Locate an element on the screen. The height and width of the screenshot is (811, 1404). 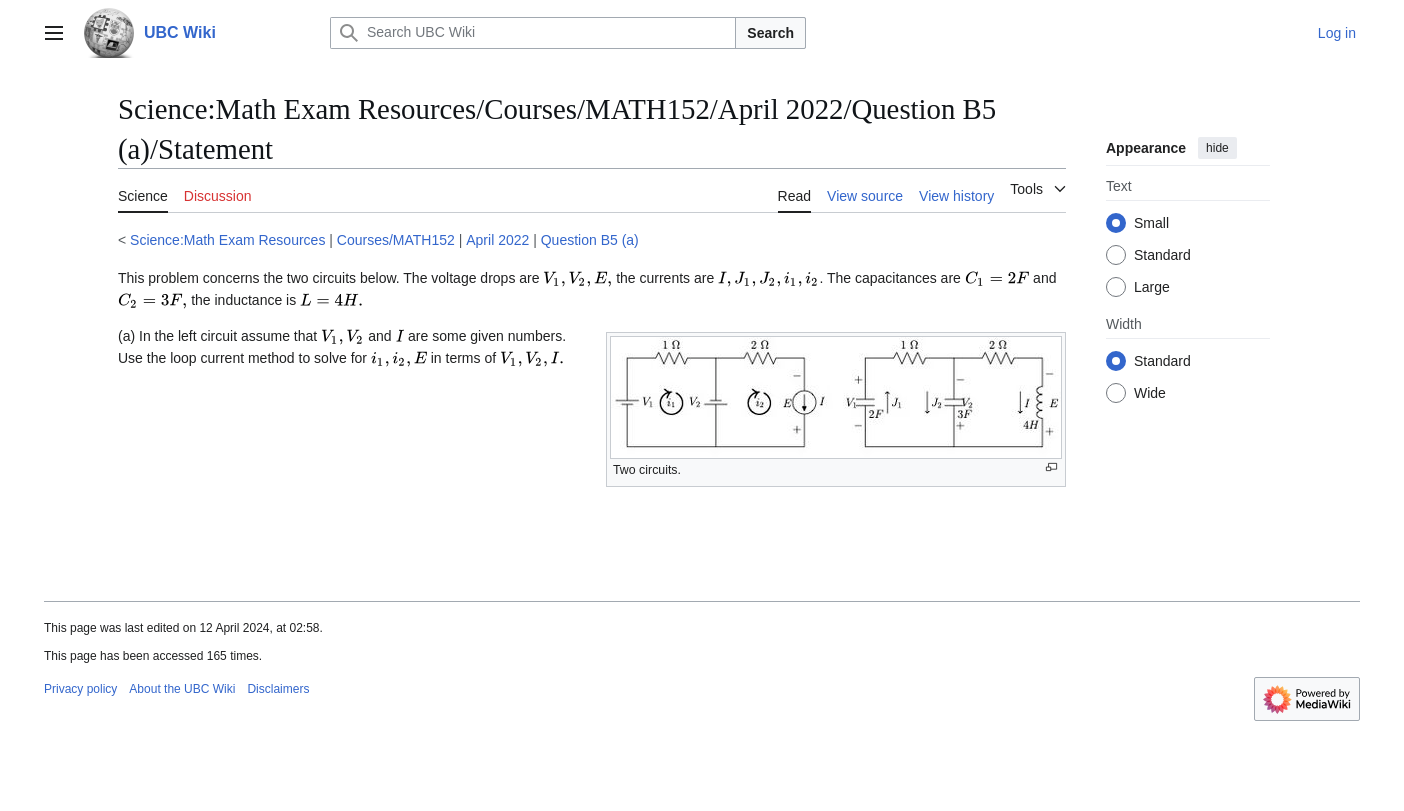
Courses/MATH152 is located at coordinates (396, 240).